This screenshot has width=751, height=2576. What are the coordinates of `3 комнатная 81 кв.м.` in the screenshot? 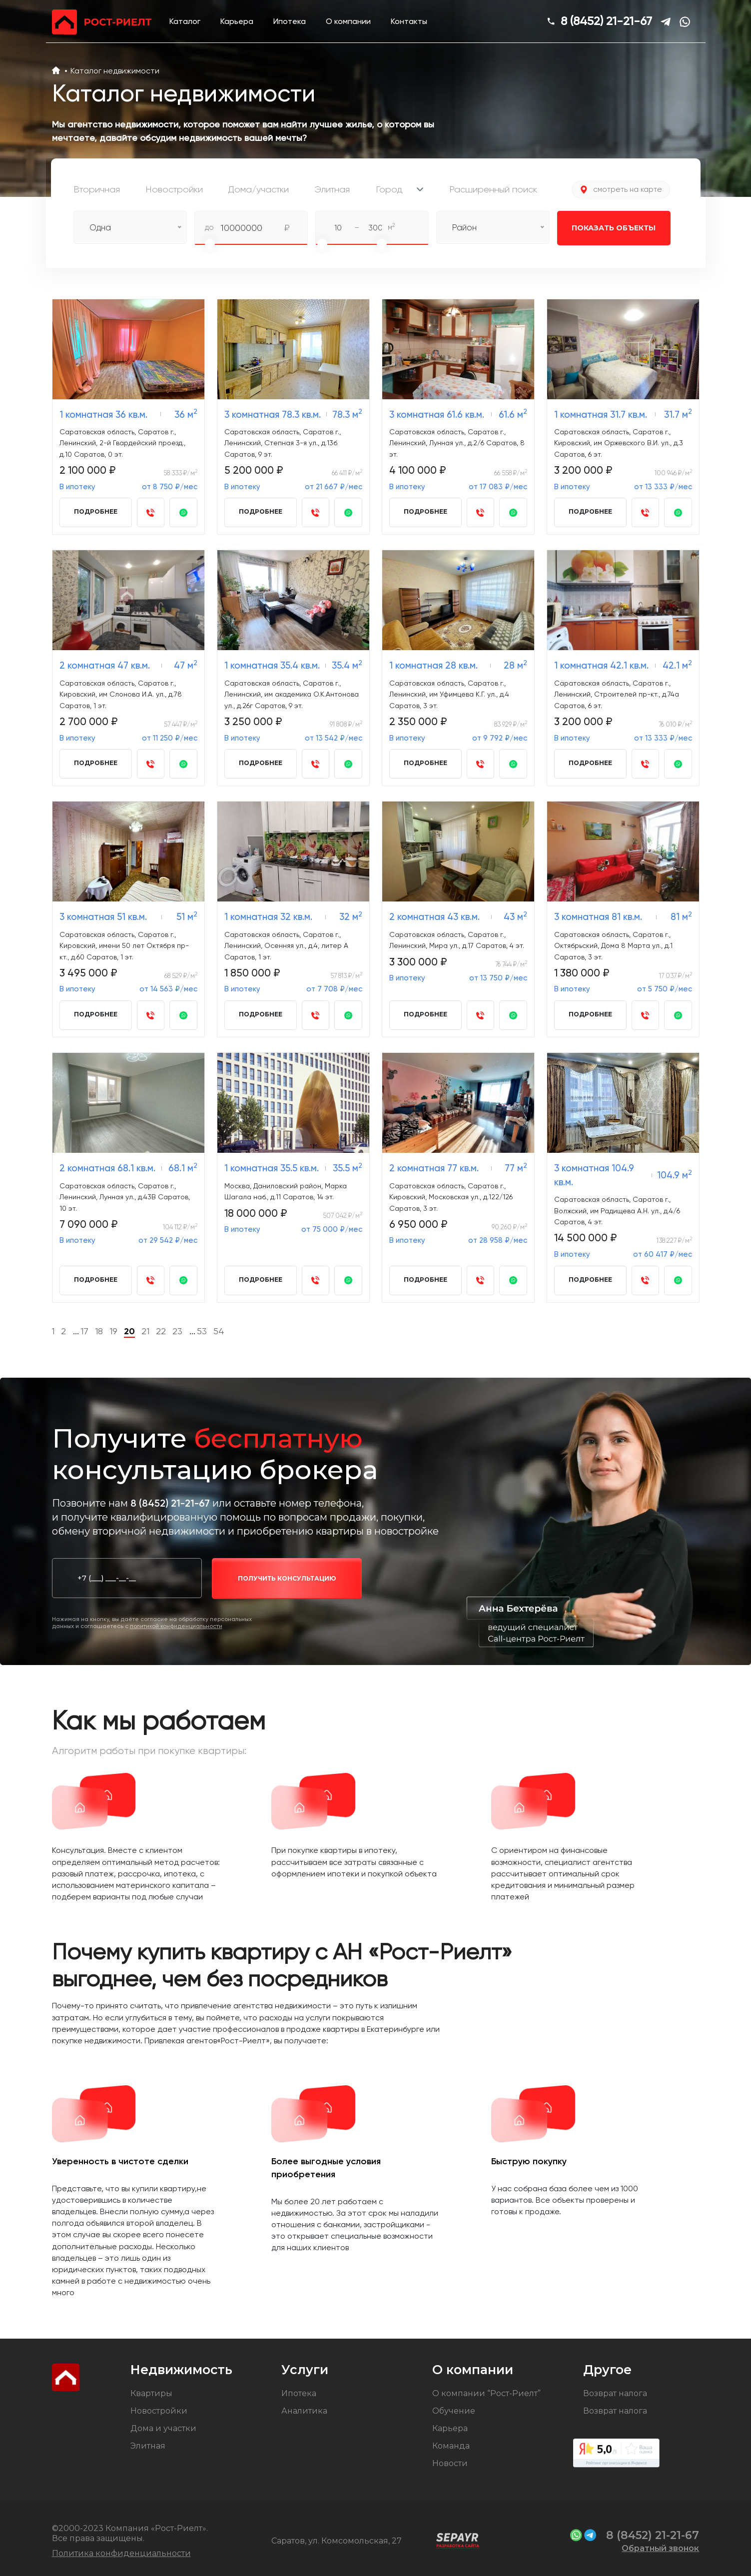 It's located at (598, 916).